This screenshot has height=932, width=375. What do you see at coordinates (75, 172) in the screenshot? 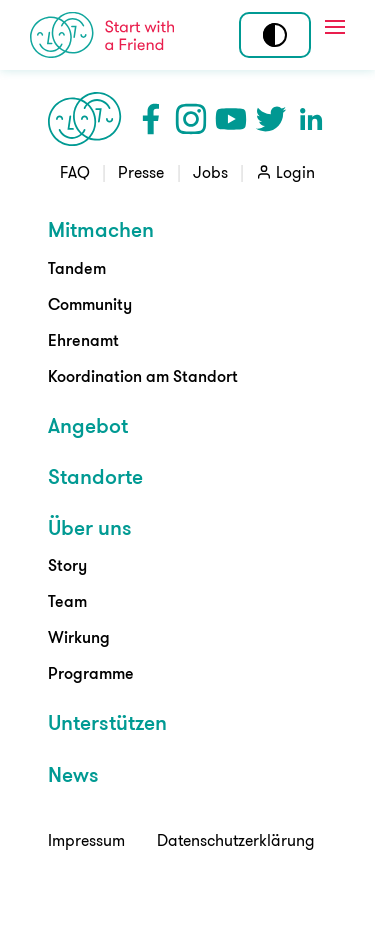
I see `FAQ` at bounding box center [75, 172].